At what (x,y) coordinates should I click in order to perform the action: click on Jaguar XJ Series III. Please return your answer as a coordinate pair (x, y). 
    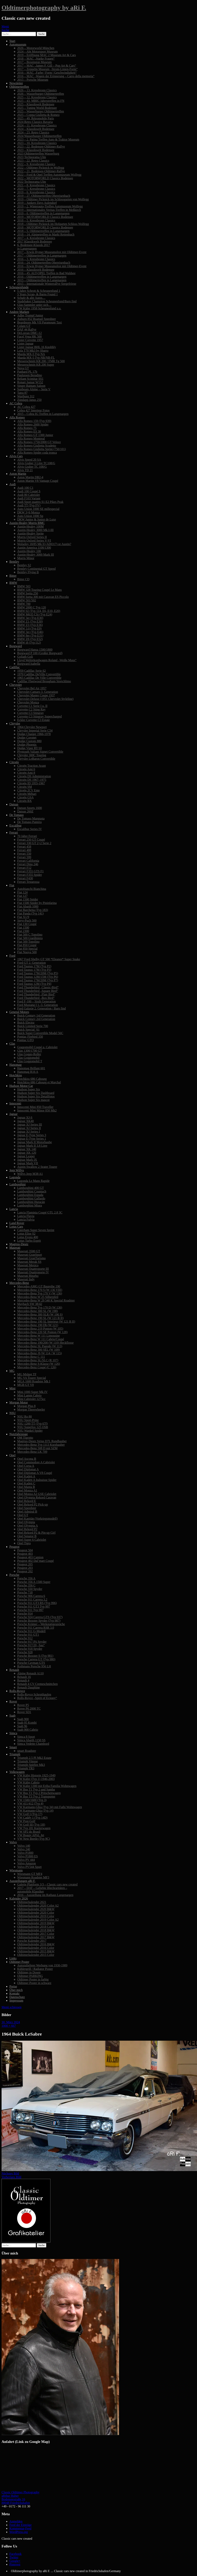
    Looking at the image, I should click on (29, 1124).